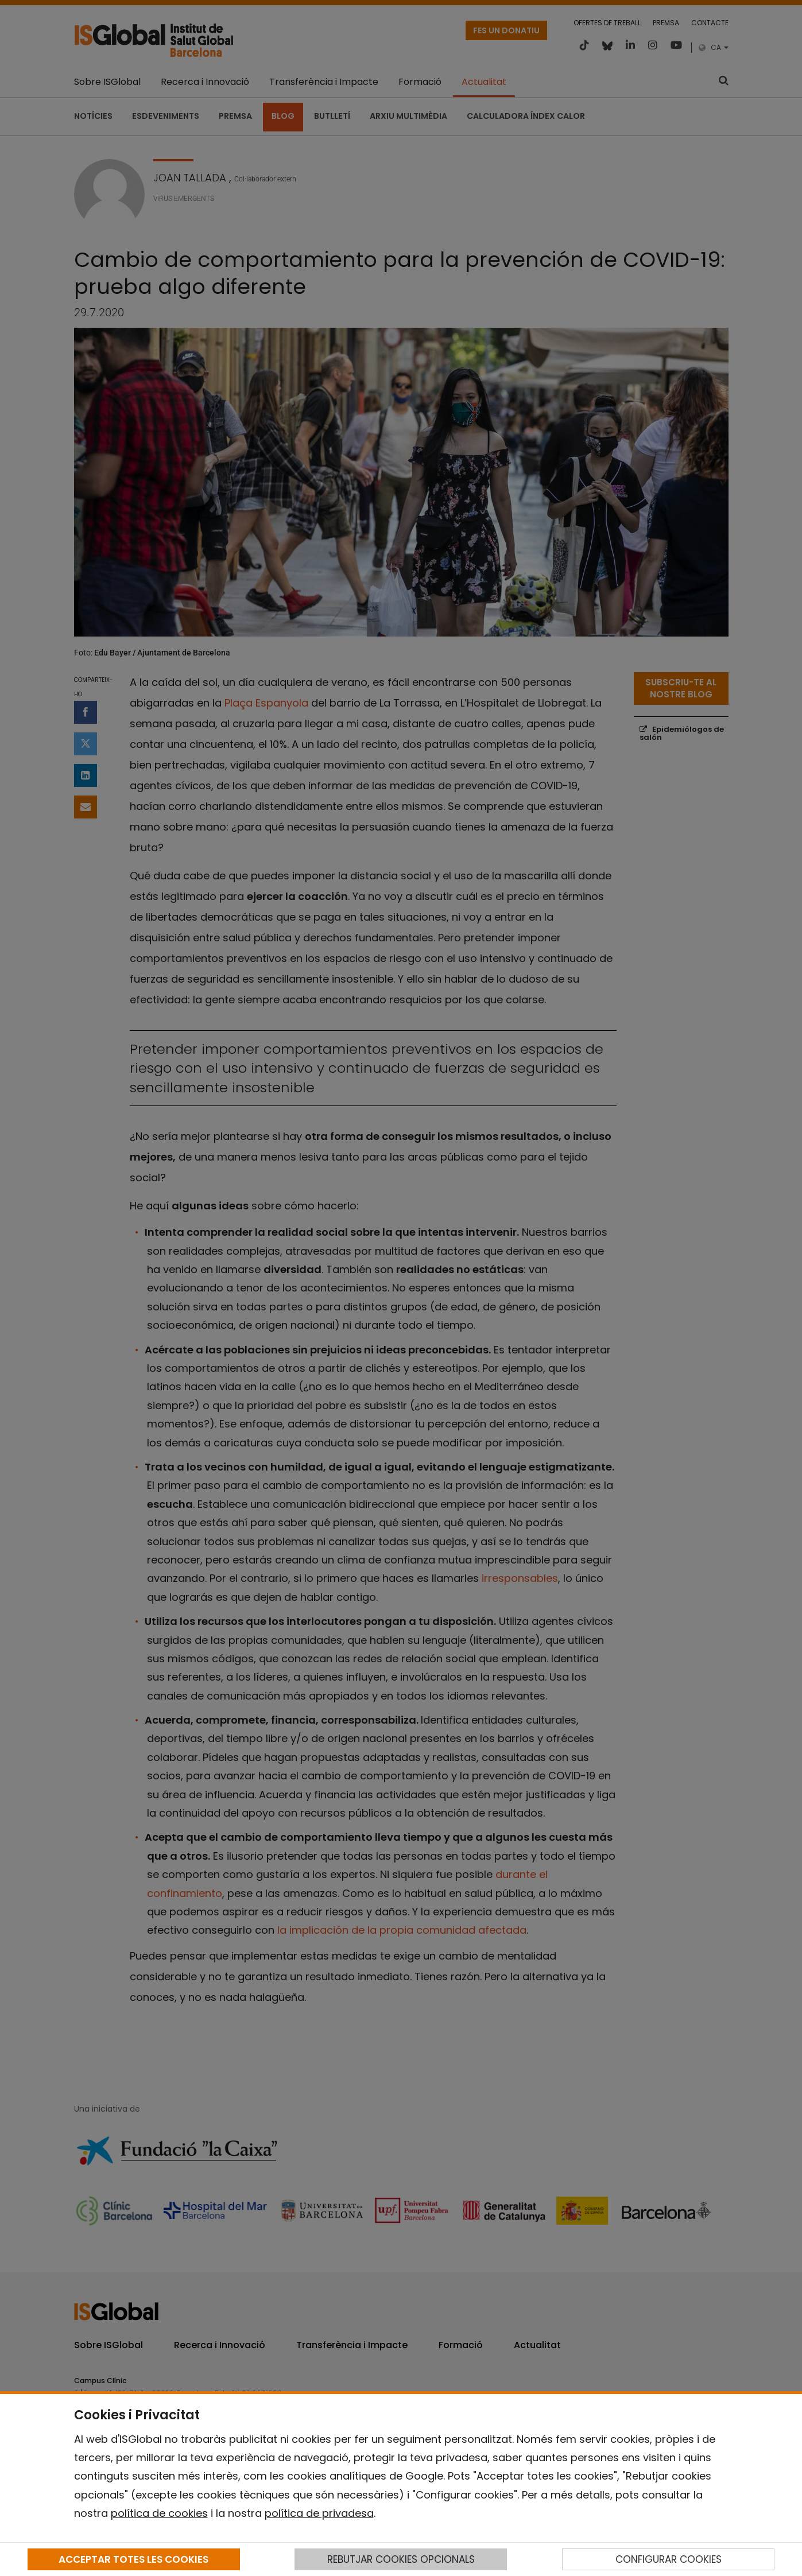  Describe the element at coordinates (668, 2559) in the screenshot. I see `CONFIGURAR COOKIES` at that location.